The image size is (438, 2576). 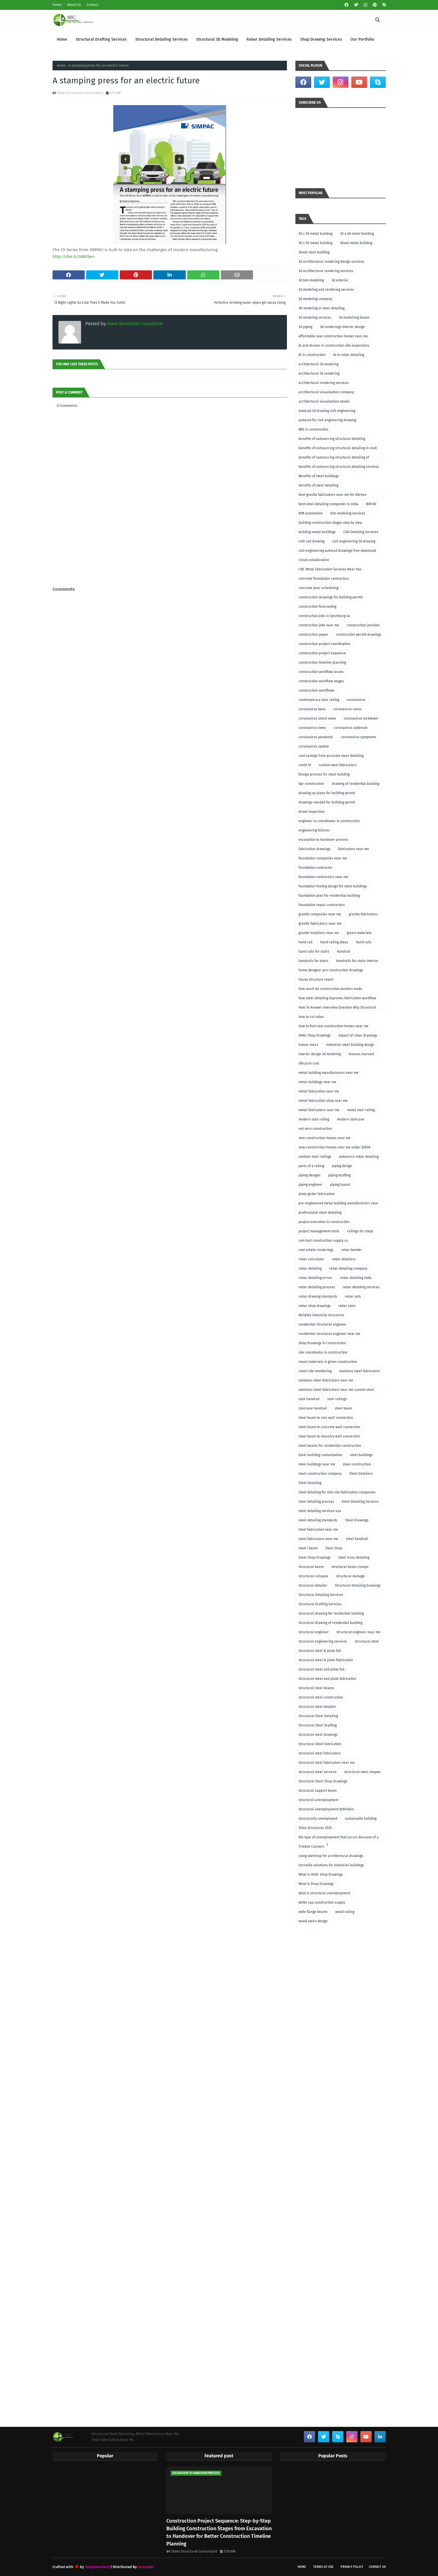 I want to click on modern stair railing, so click(x=313, y=1119).